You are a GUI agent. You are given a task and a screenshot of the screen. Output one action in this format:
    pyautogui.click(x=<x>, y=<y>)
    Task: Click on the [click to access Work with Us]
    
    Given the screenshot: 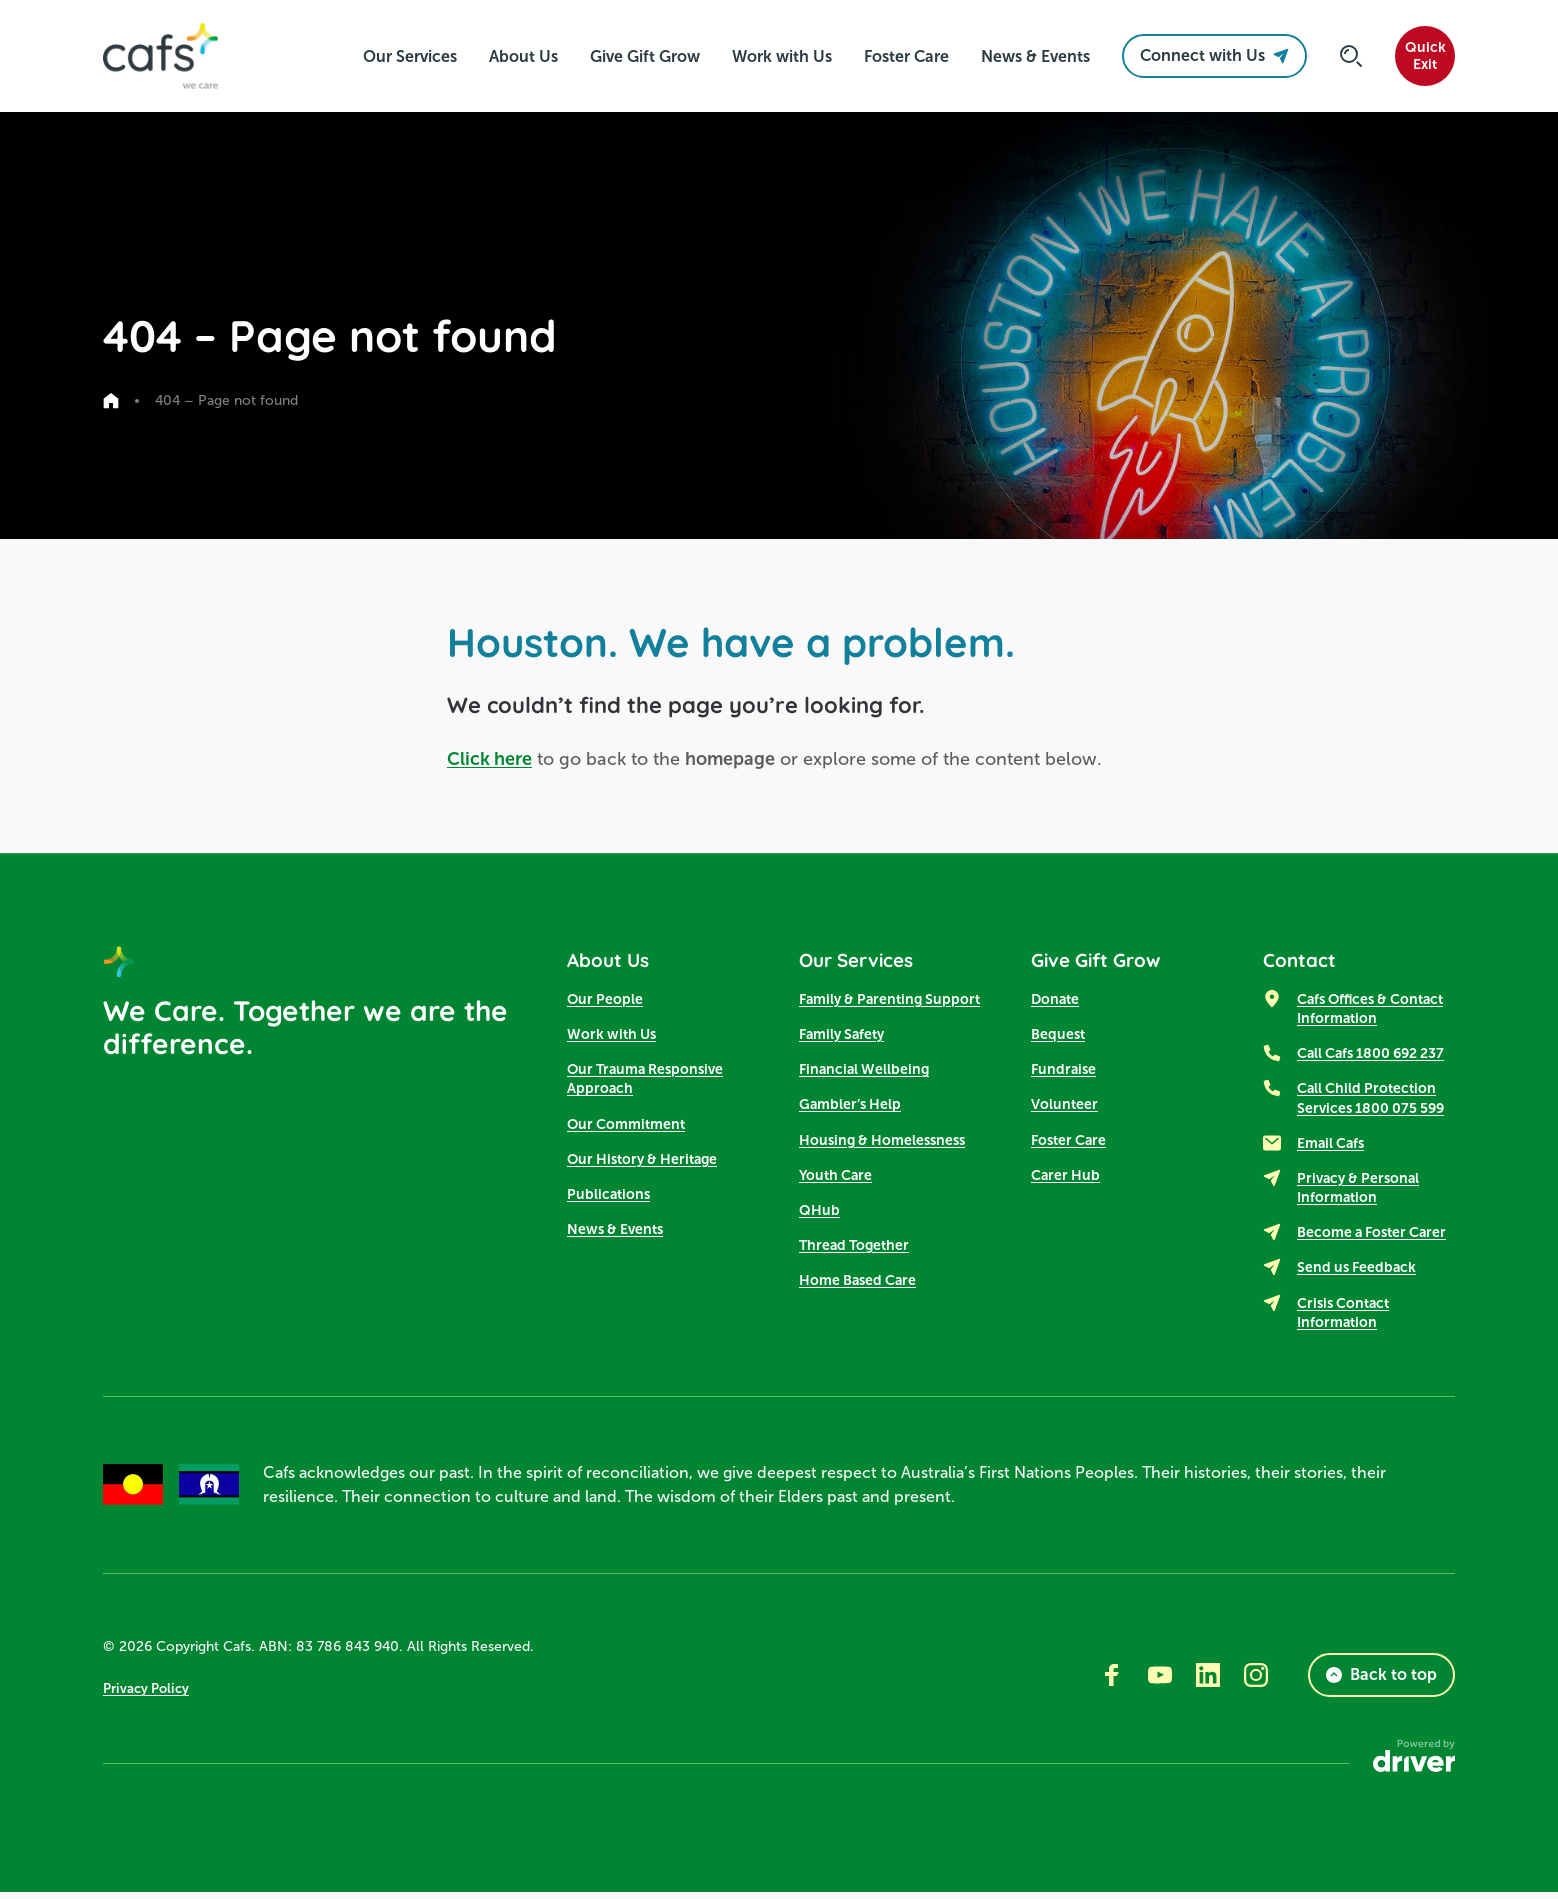 What is the action you would take?
    pyautogui.click(x=782, y=56)
    